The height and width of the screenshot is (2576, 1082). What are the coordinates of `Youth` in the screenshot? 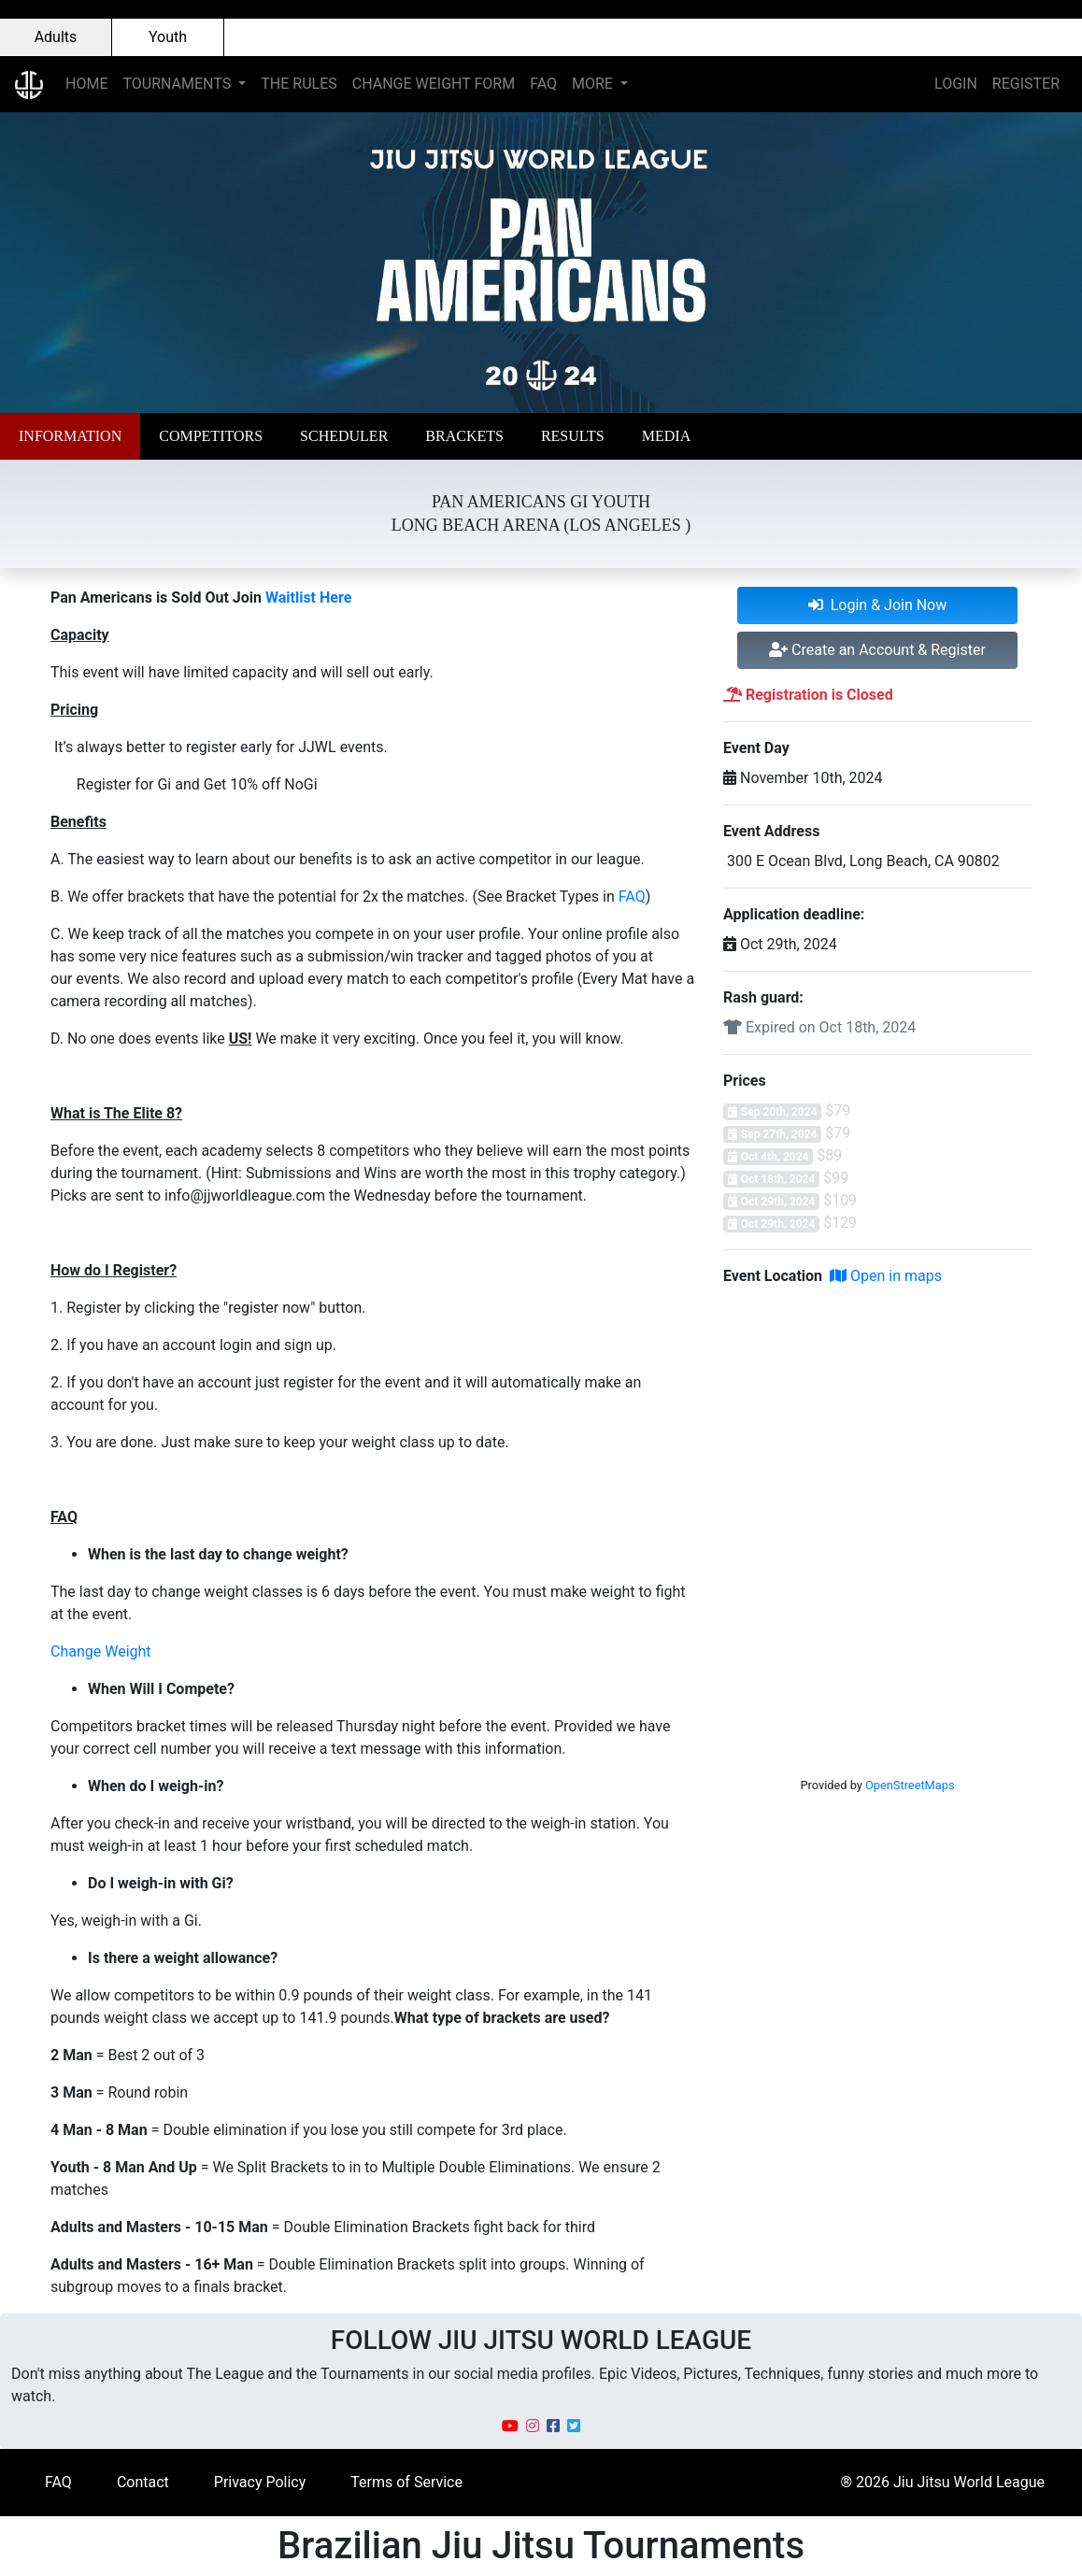 It's located at (168, 37).